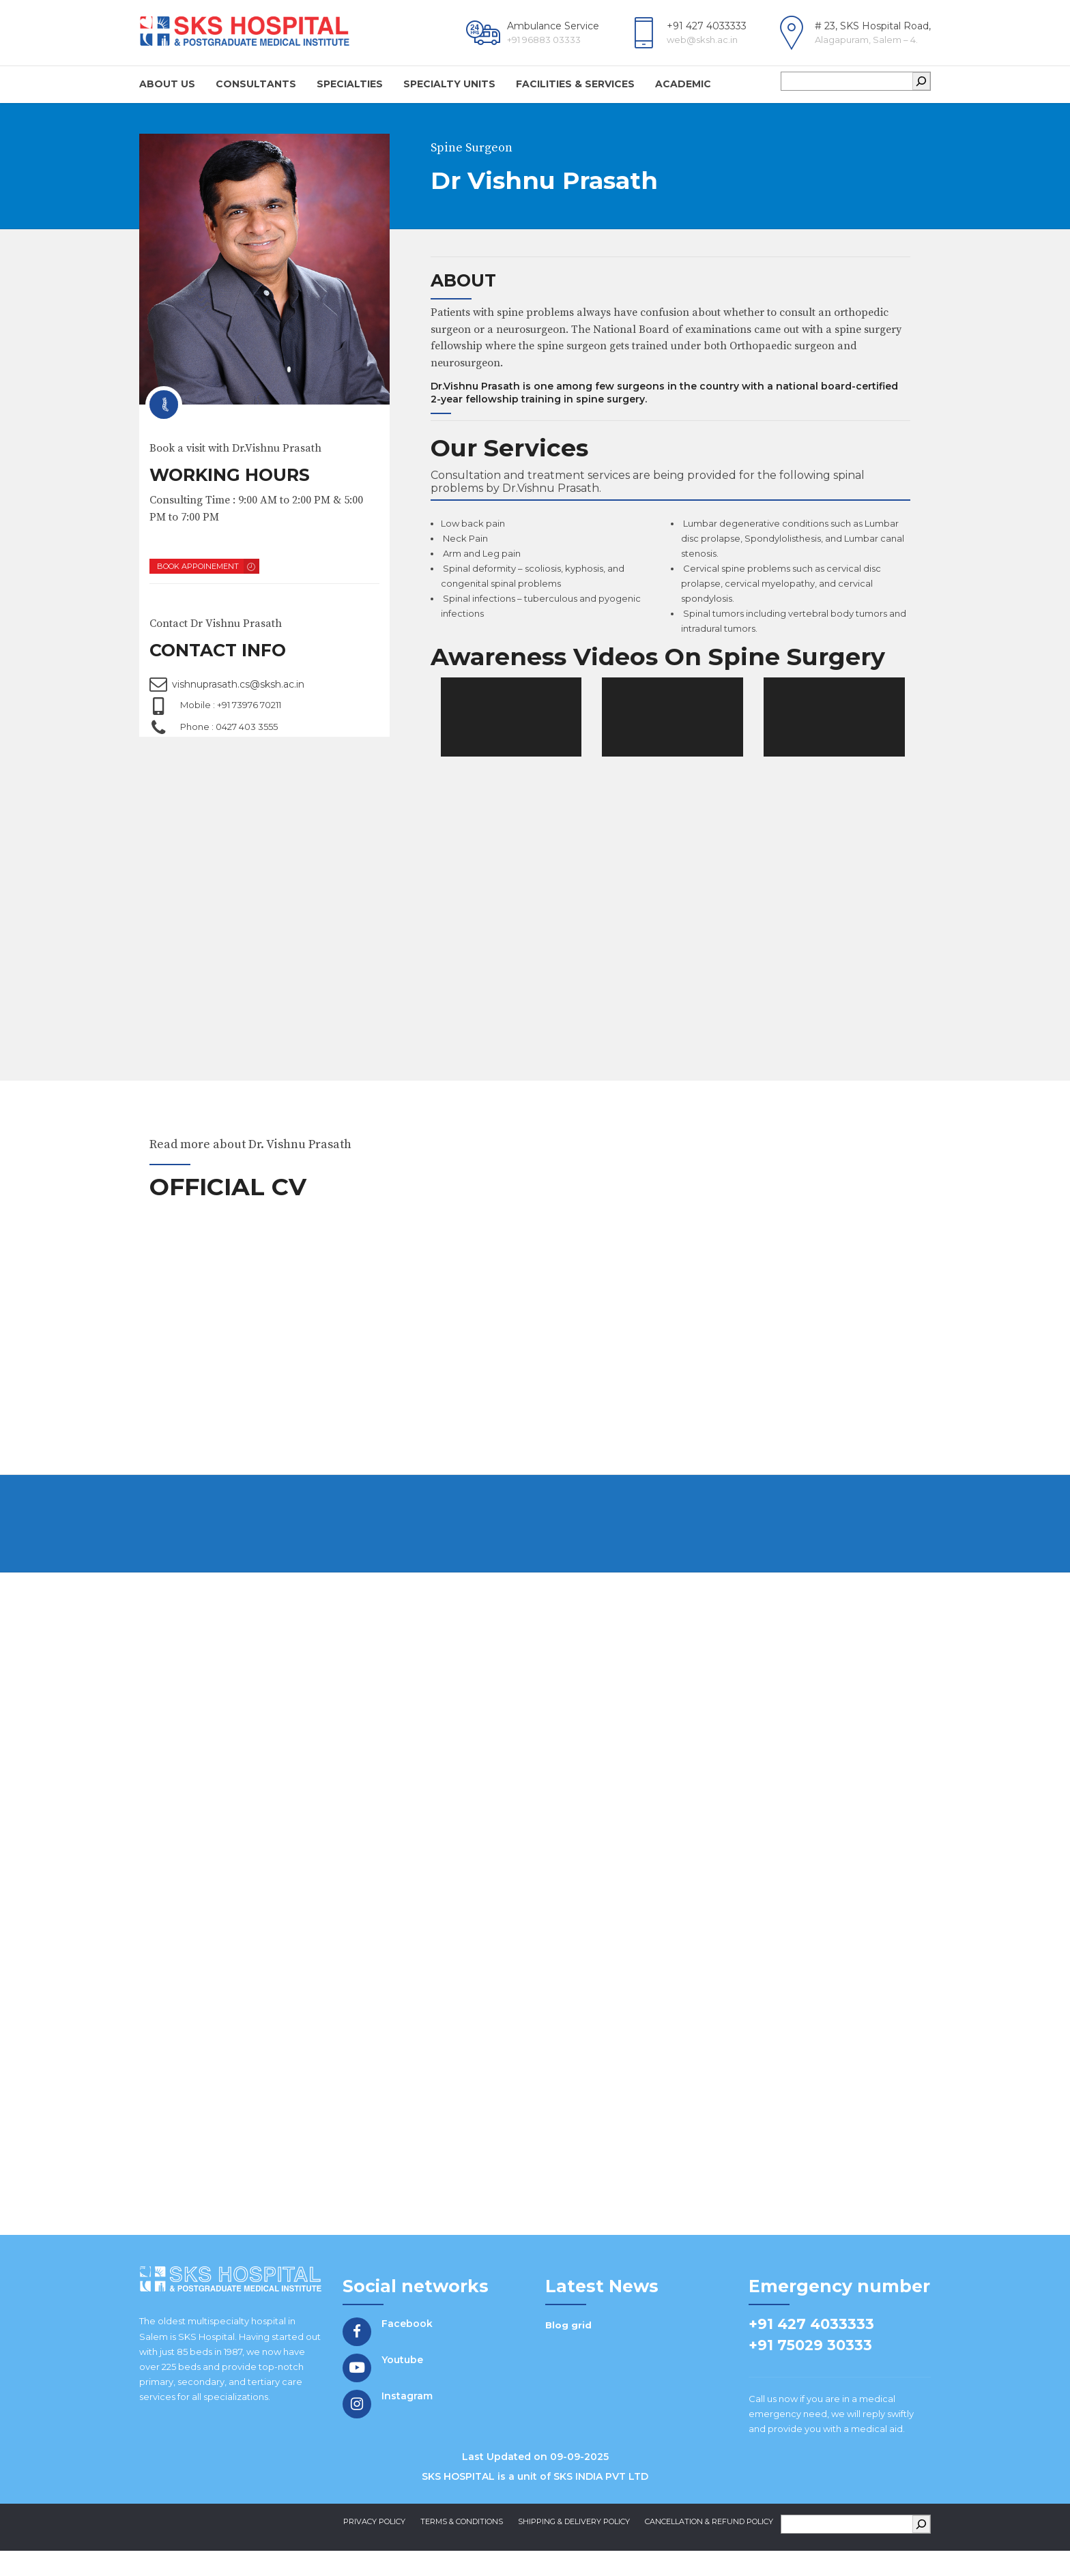 Image resolution: width=1070 pixels, height=2576 pixels. What do you see at coordinates (511, 721) in the screenshot?
I see `[application]` at bounding box center [511, 721].